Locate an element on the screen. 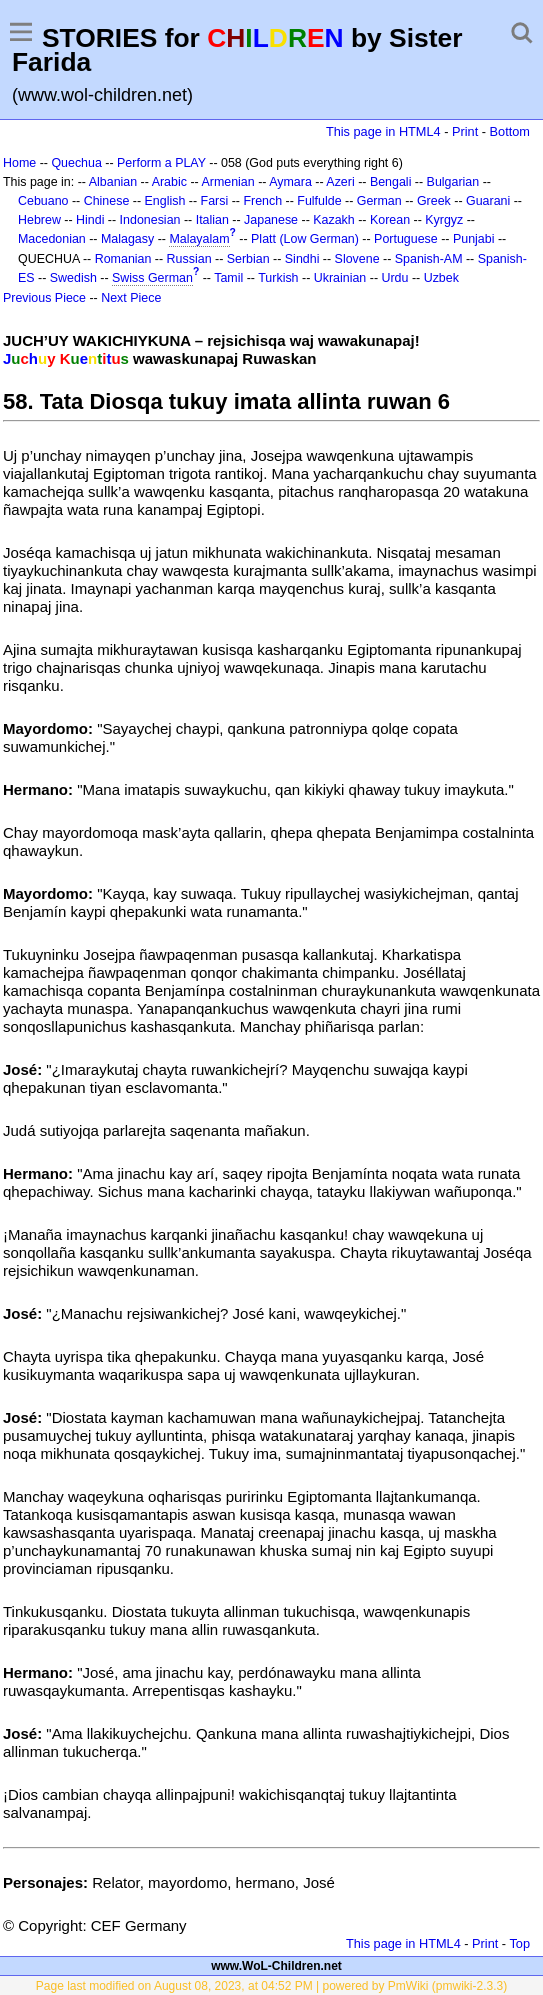 Image resolution: width=543 pixels, height=1995 pixels. Bengali is located at coordinates (391, 182).